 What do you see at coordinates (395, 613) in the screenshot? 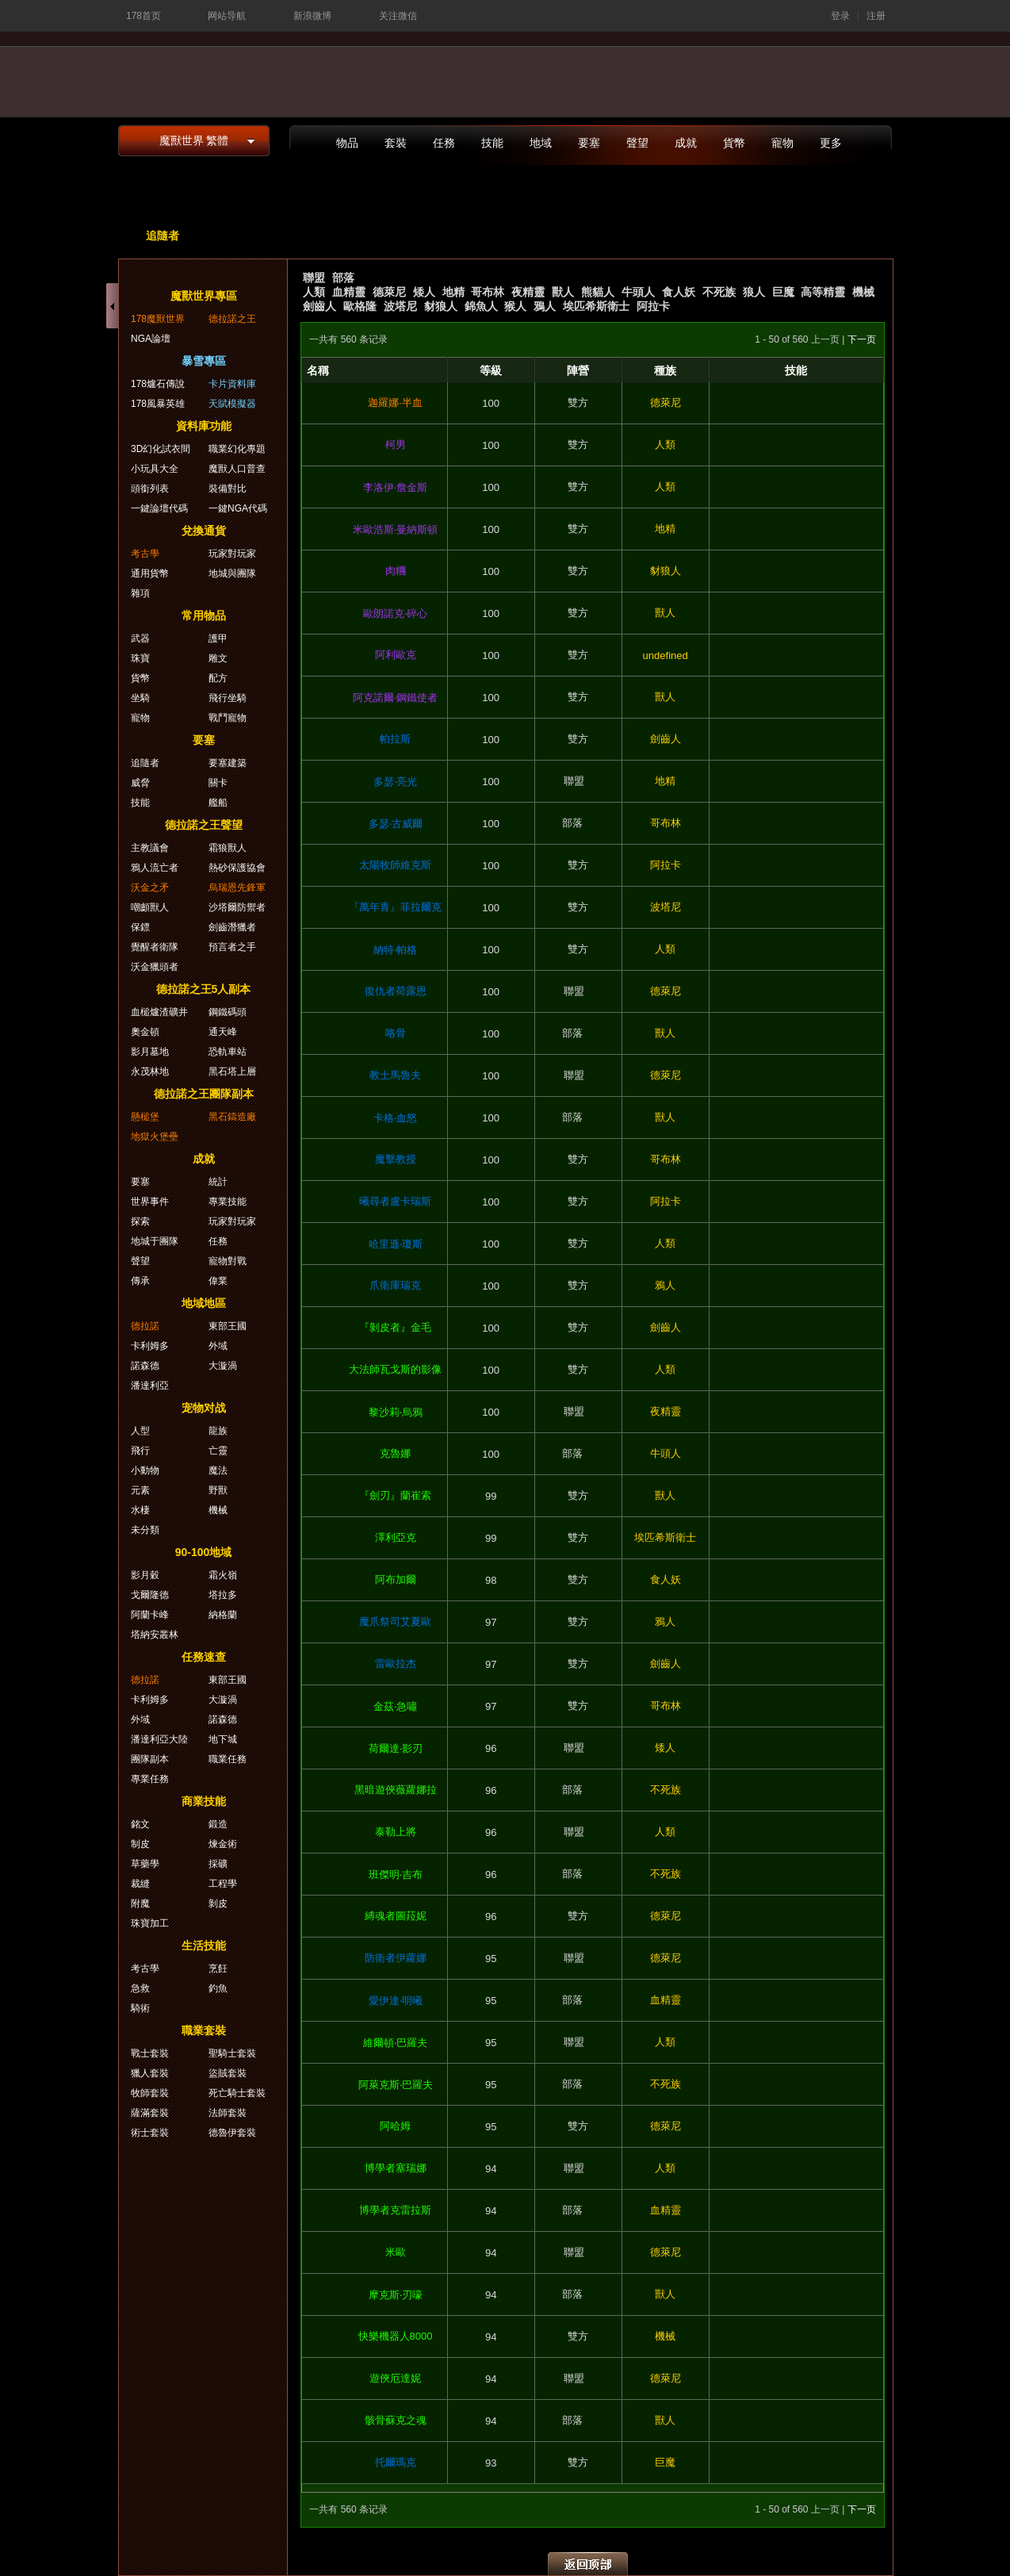
I see `歐朗諾克‧碎心` at bounding box center [395, 613].